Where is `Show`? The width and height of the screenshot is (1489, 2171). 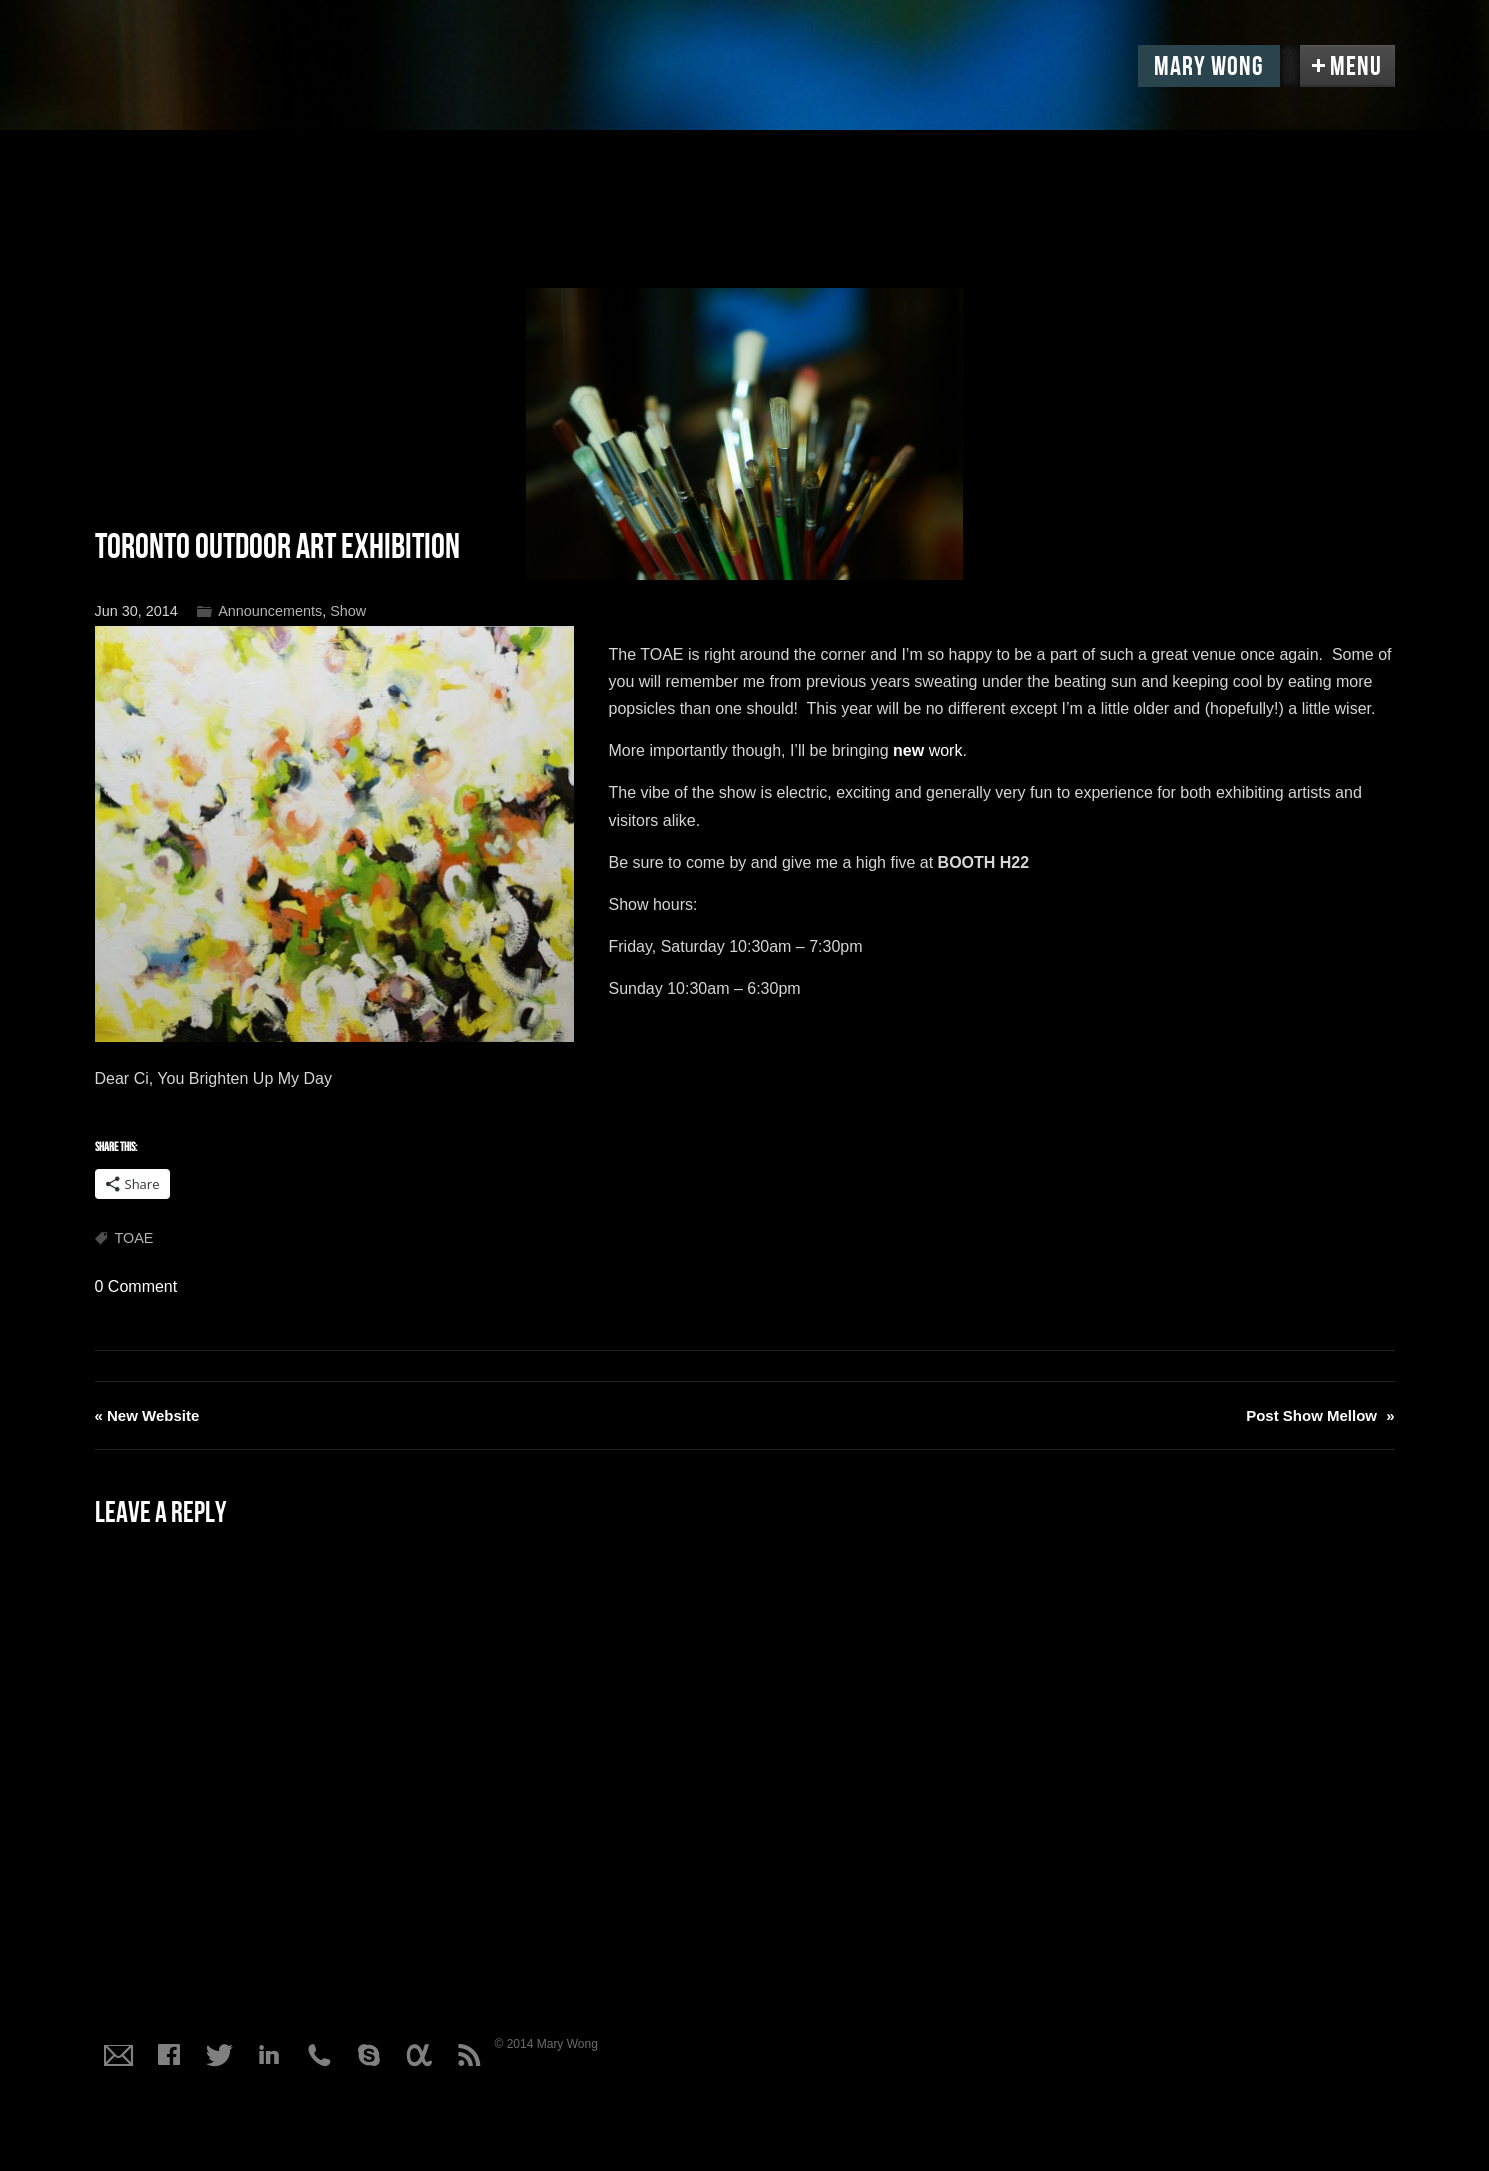 Show is located at coordinates (348, 611).